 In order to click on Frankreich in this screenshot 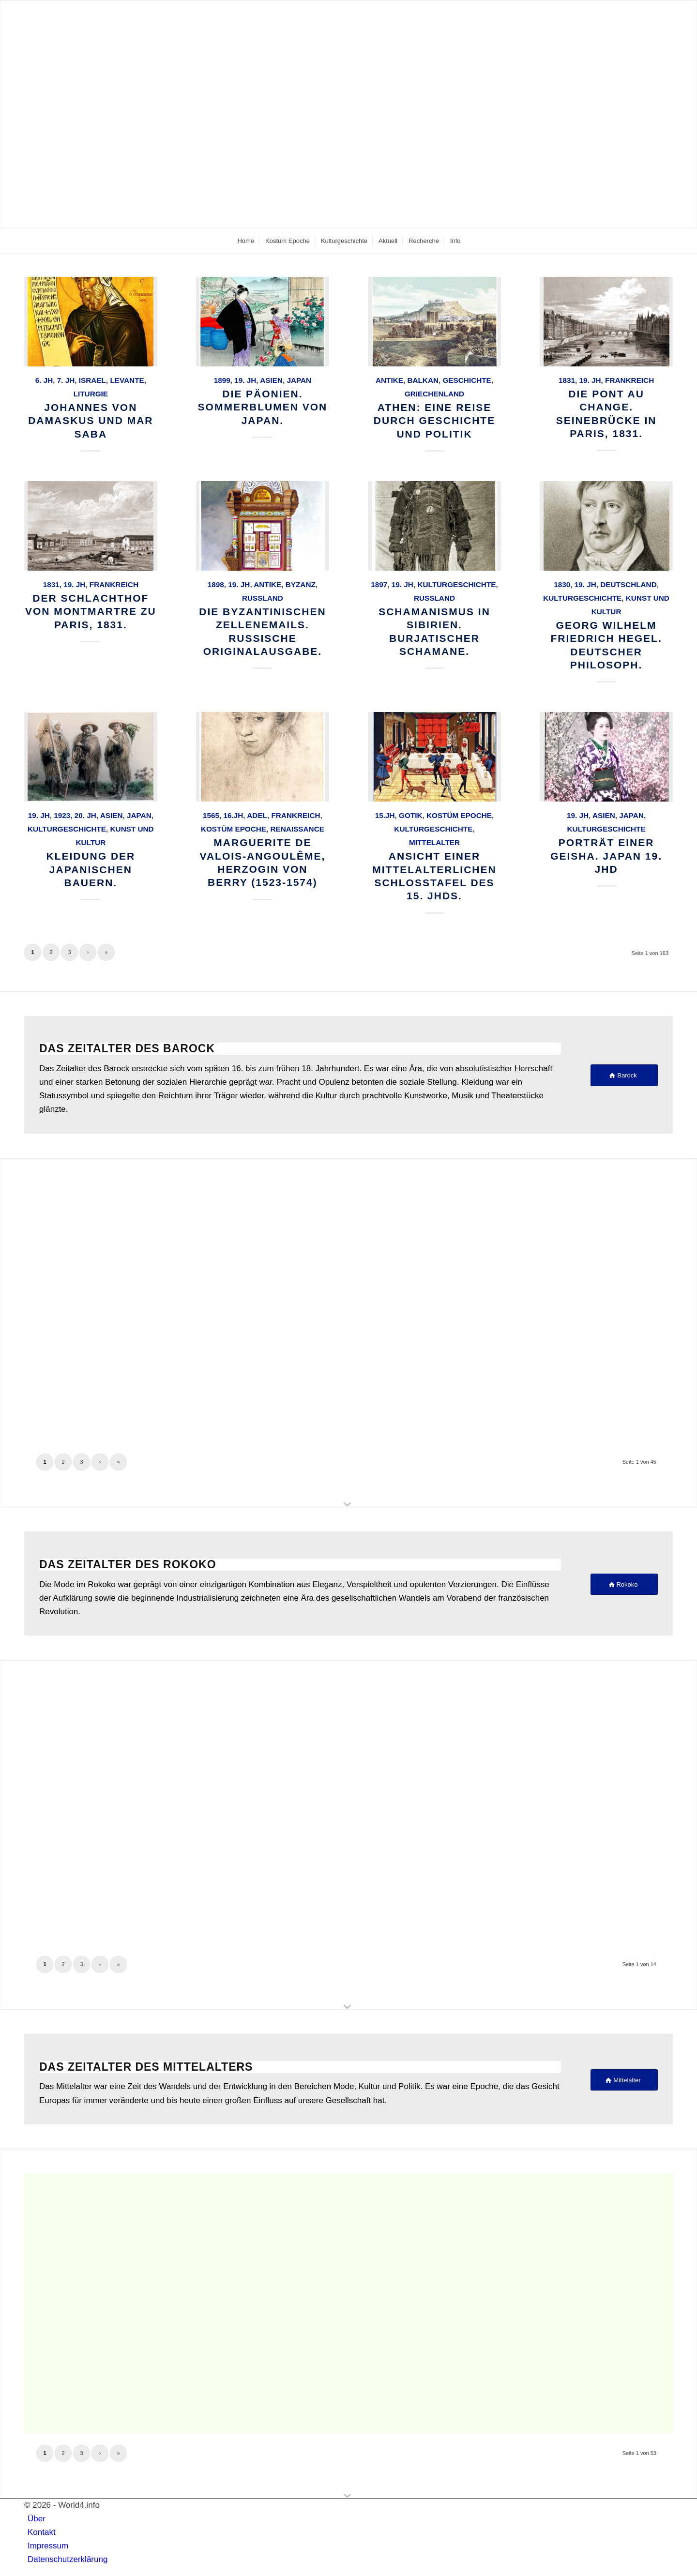, I will do `click(629, 380)`.